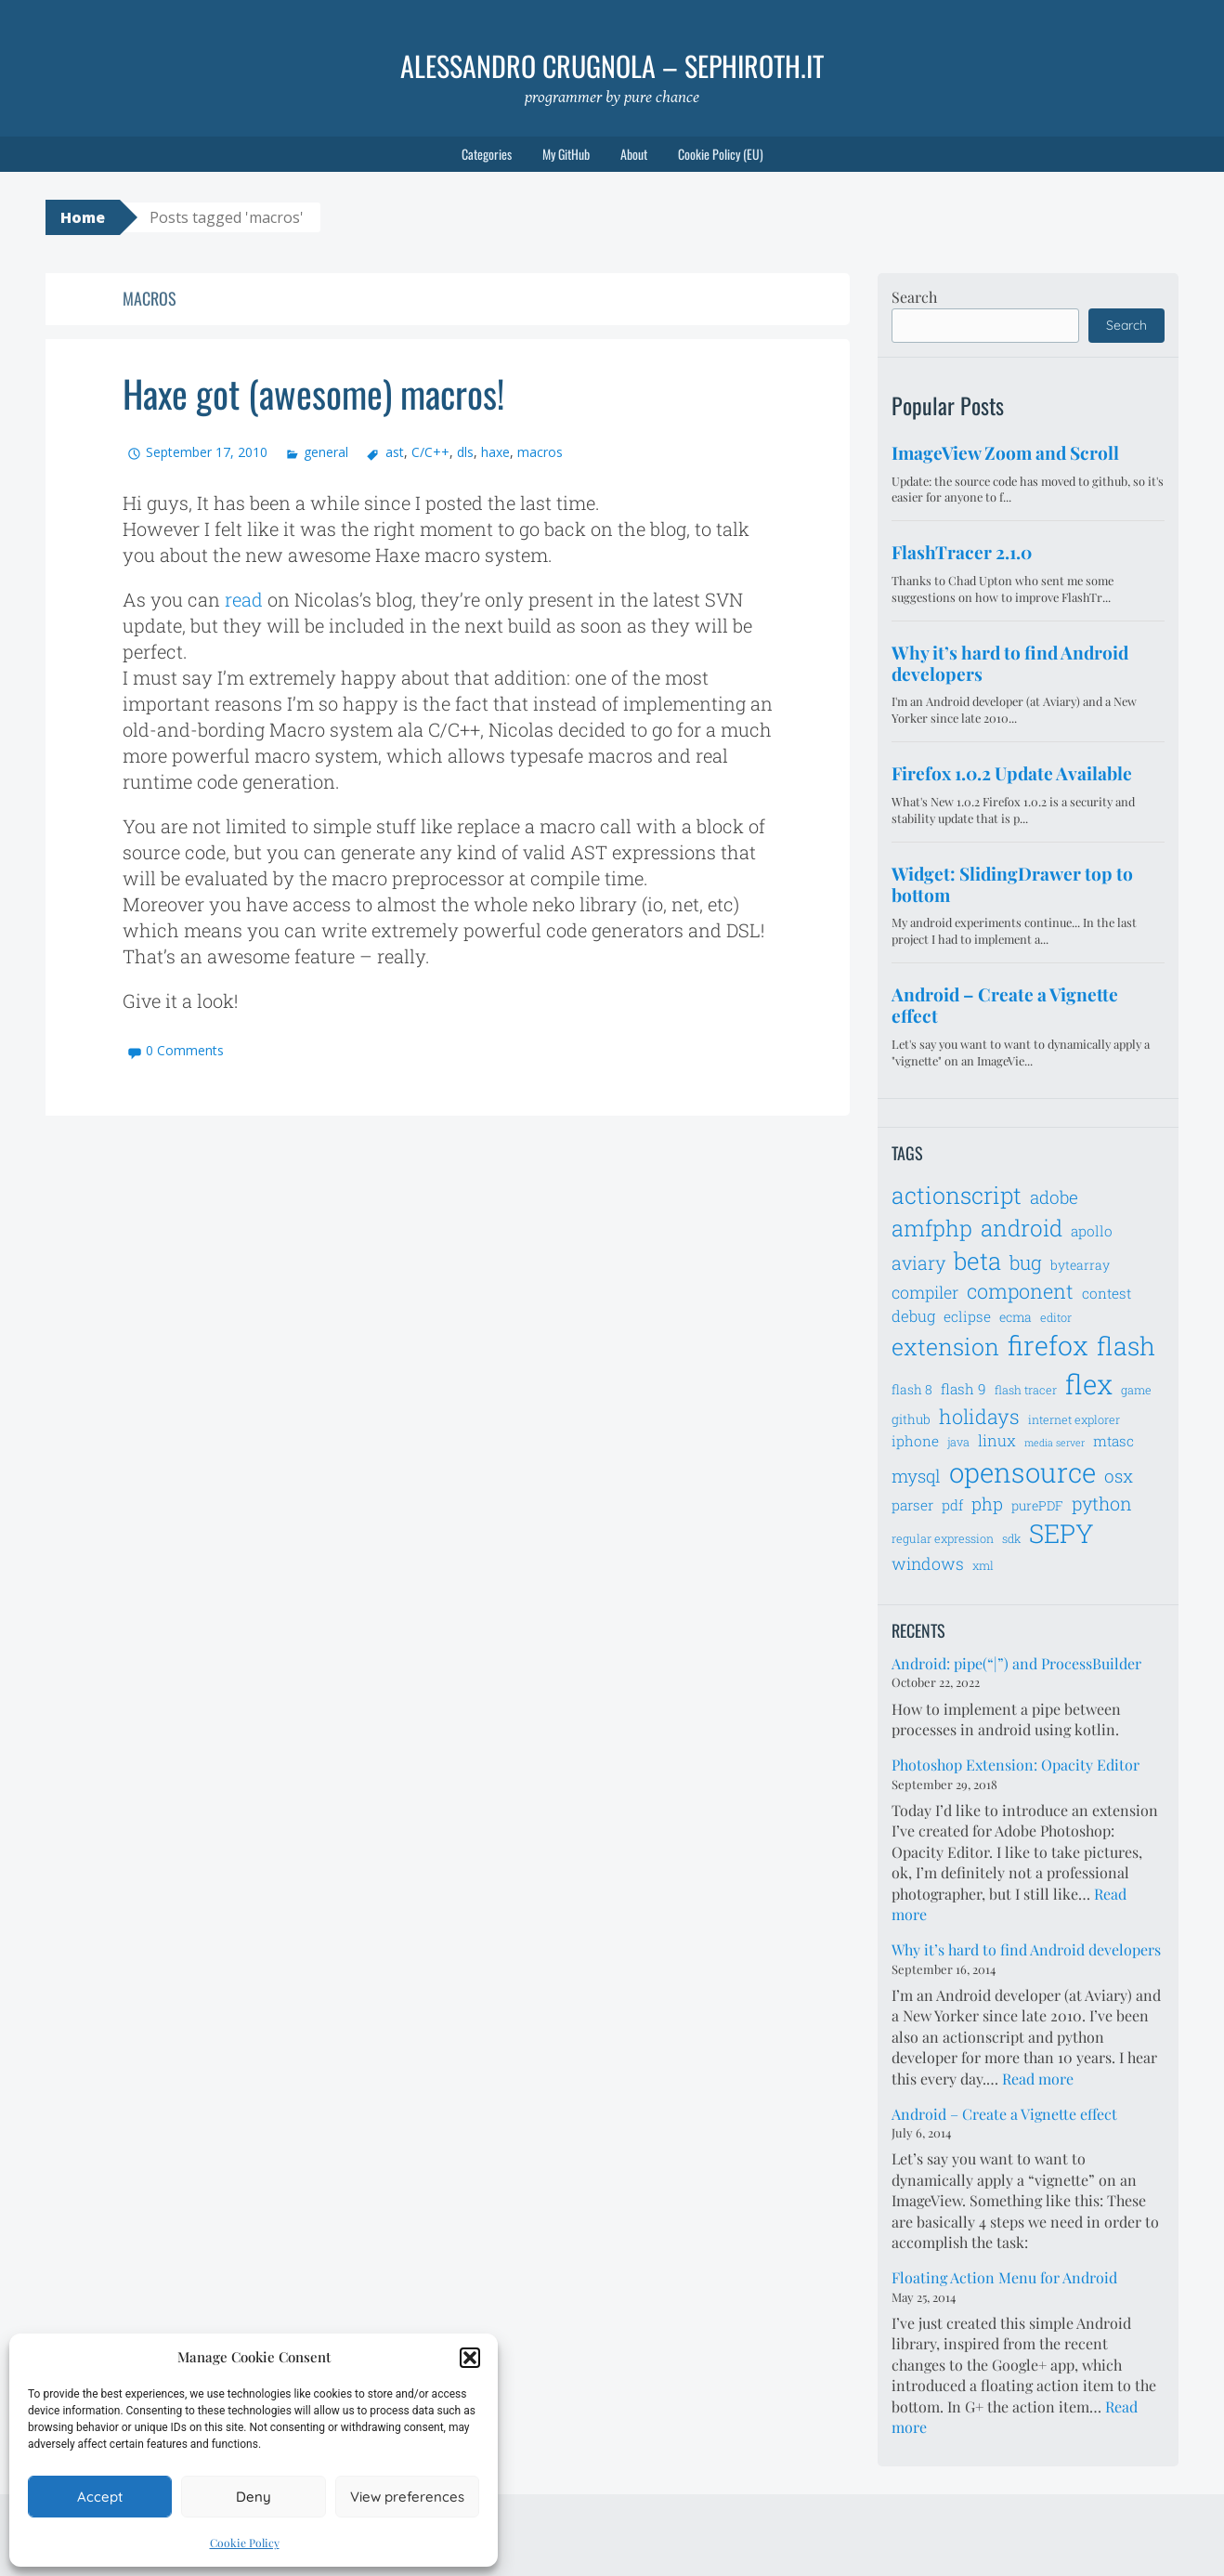 The height and width of the screenshot is (2576, 1224). Describe the element at coordinates (1126, 1345) in the screenshot. I see `flash [flash (23 items)]` at that location.